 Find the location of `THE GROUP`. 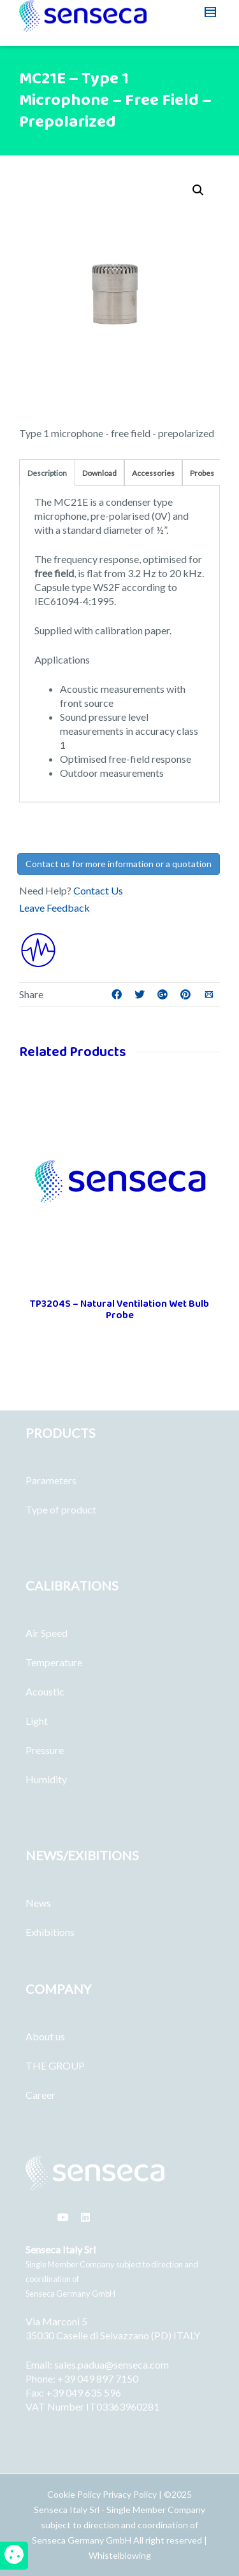

THE GROUP is located at coordinates (55, 2065).